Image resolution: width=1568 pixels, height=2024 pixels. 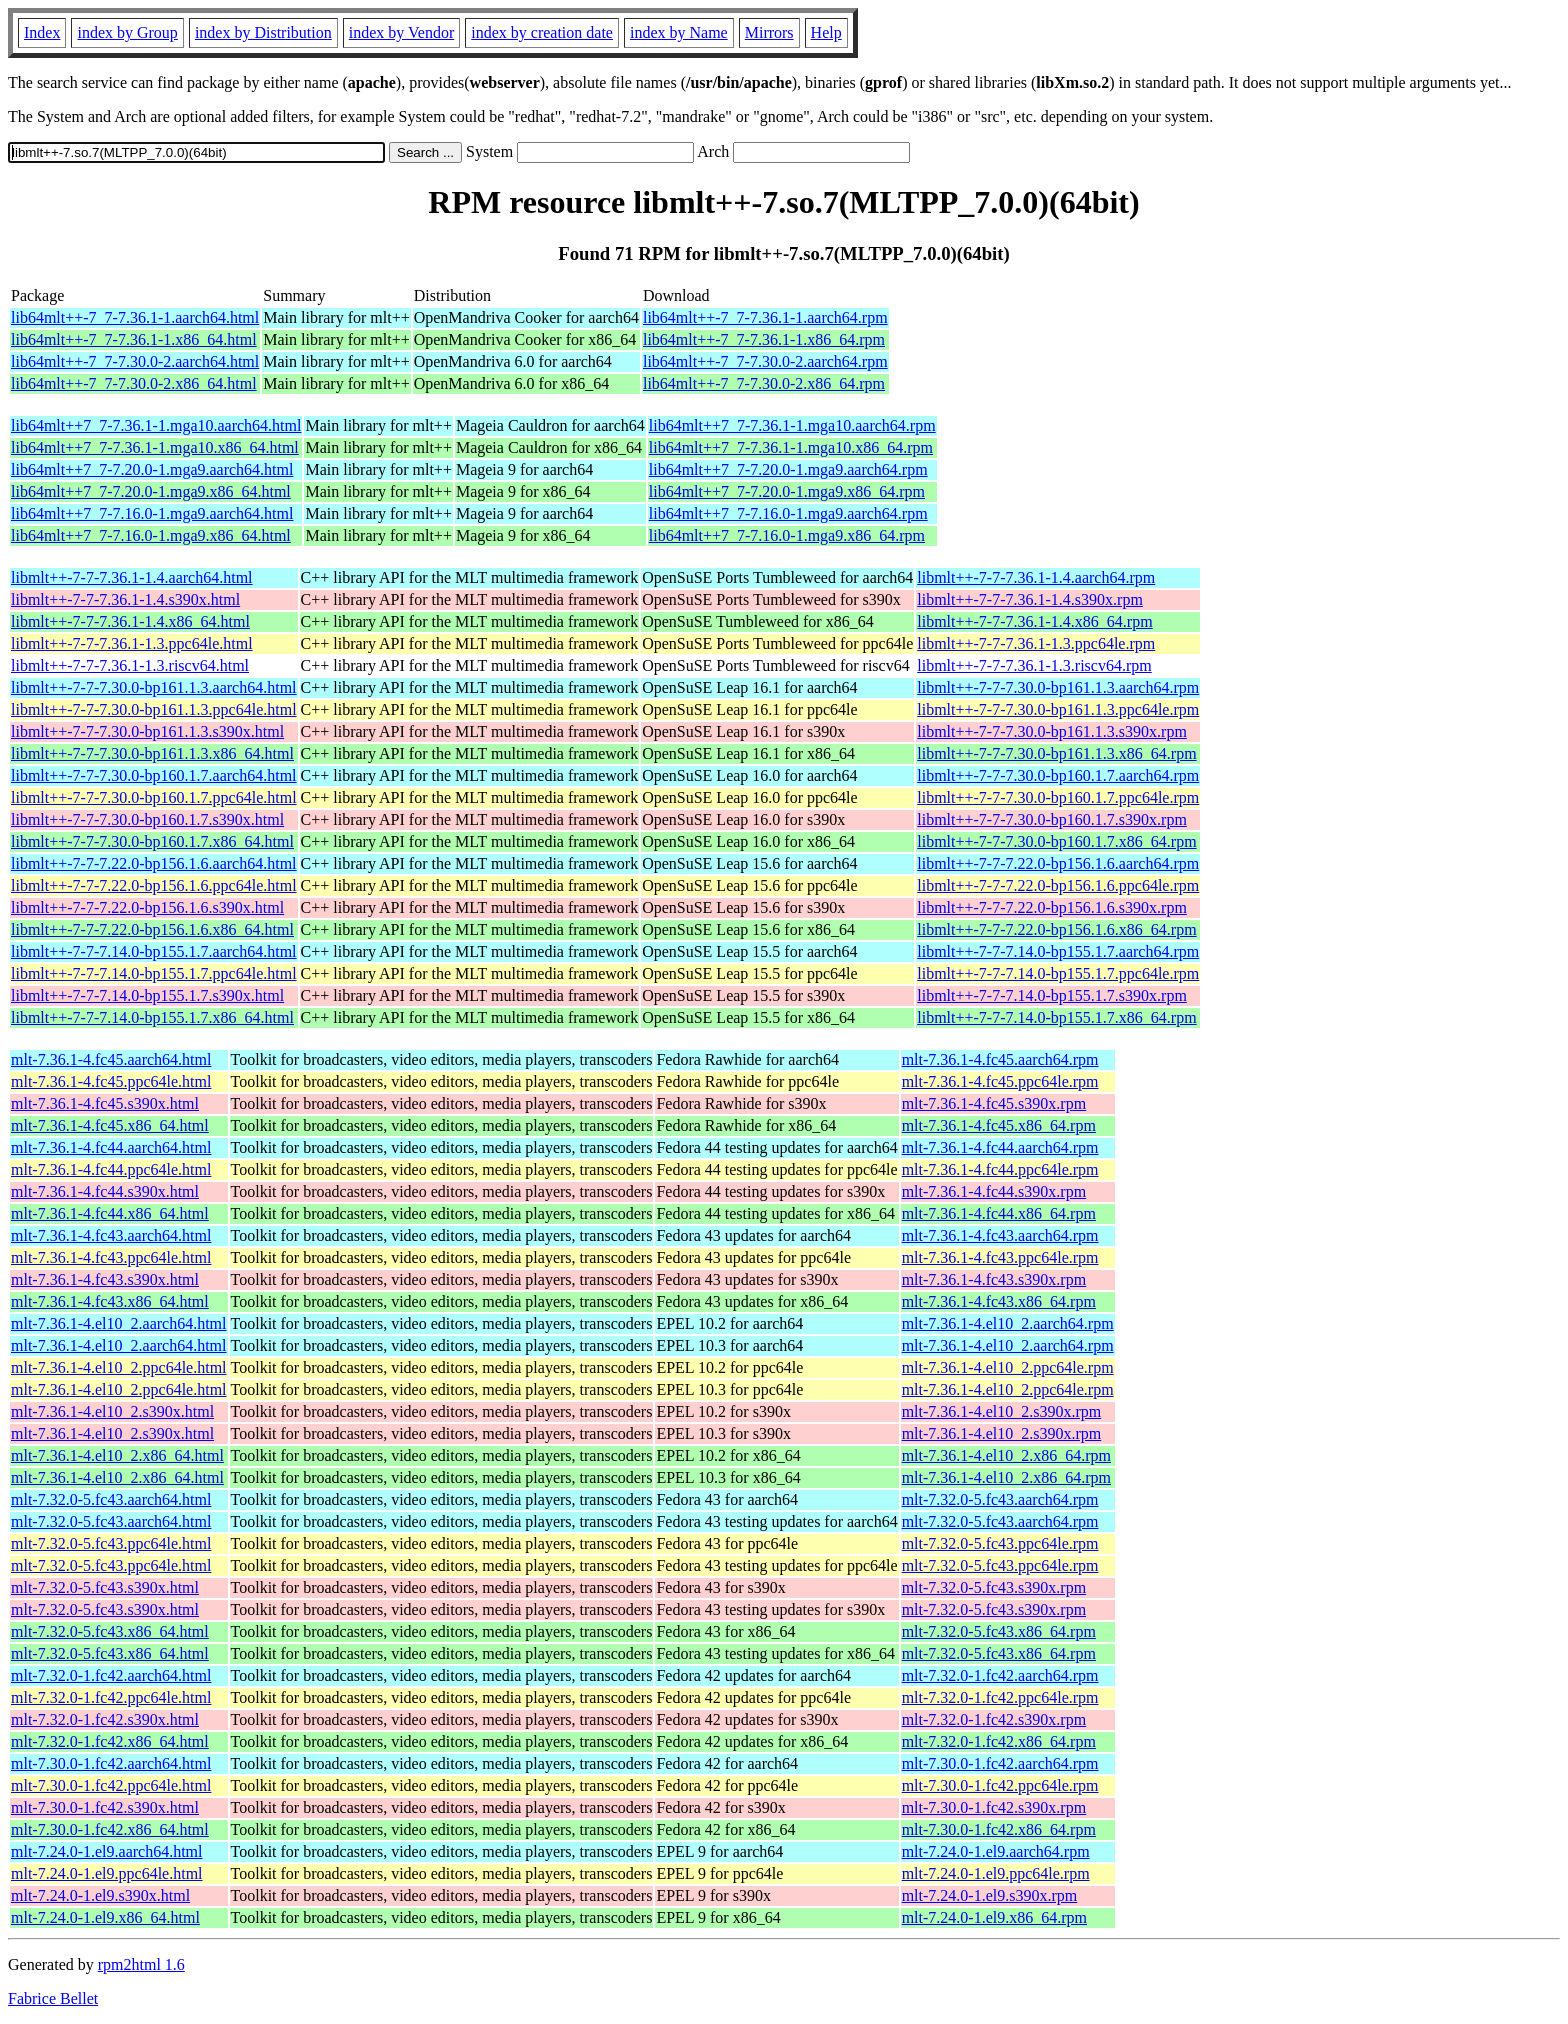 I want to click on mlt-7.30.0-1.fc42.aarch64.rpm, so click(x=1000, y=1763).